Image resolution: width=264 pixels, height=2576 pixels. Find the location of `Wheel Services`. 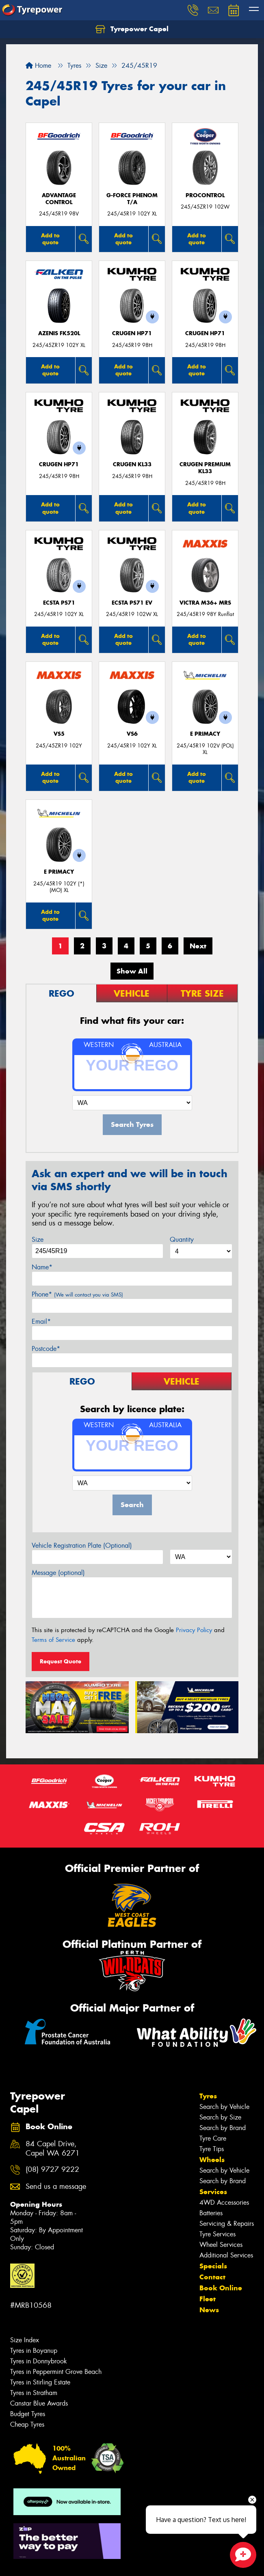

Wheel Services is located at coordinates (220, 2244).